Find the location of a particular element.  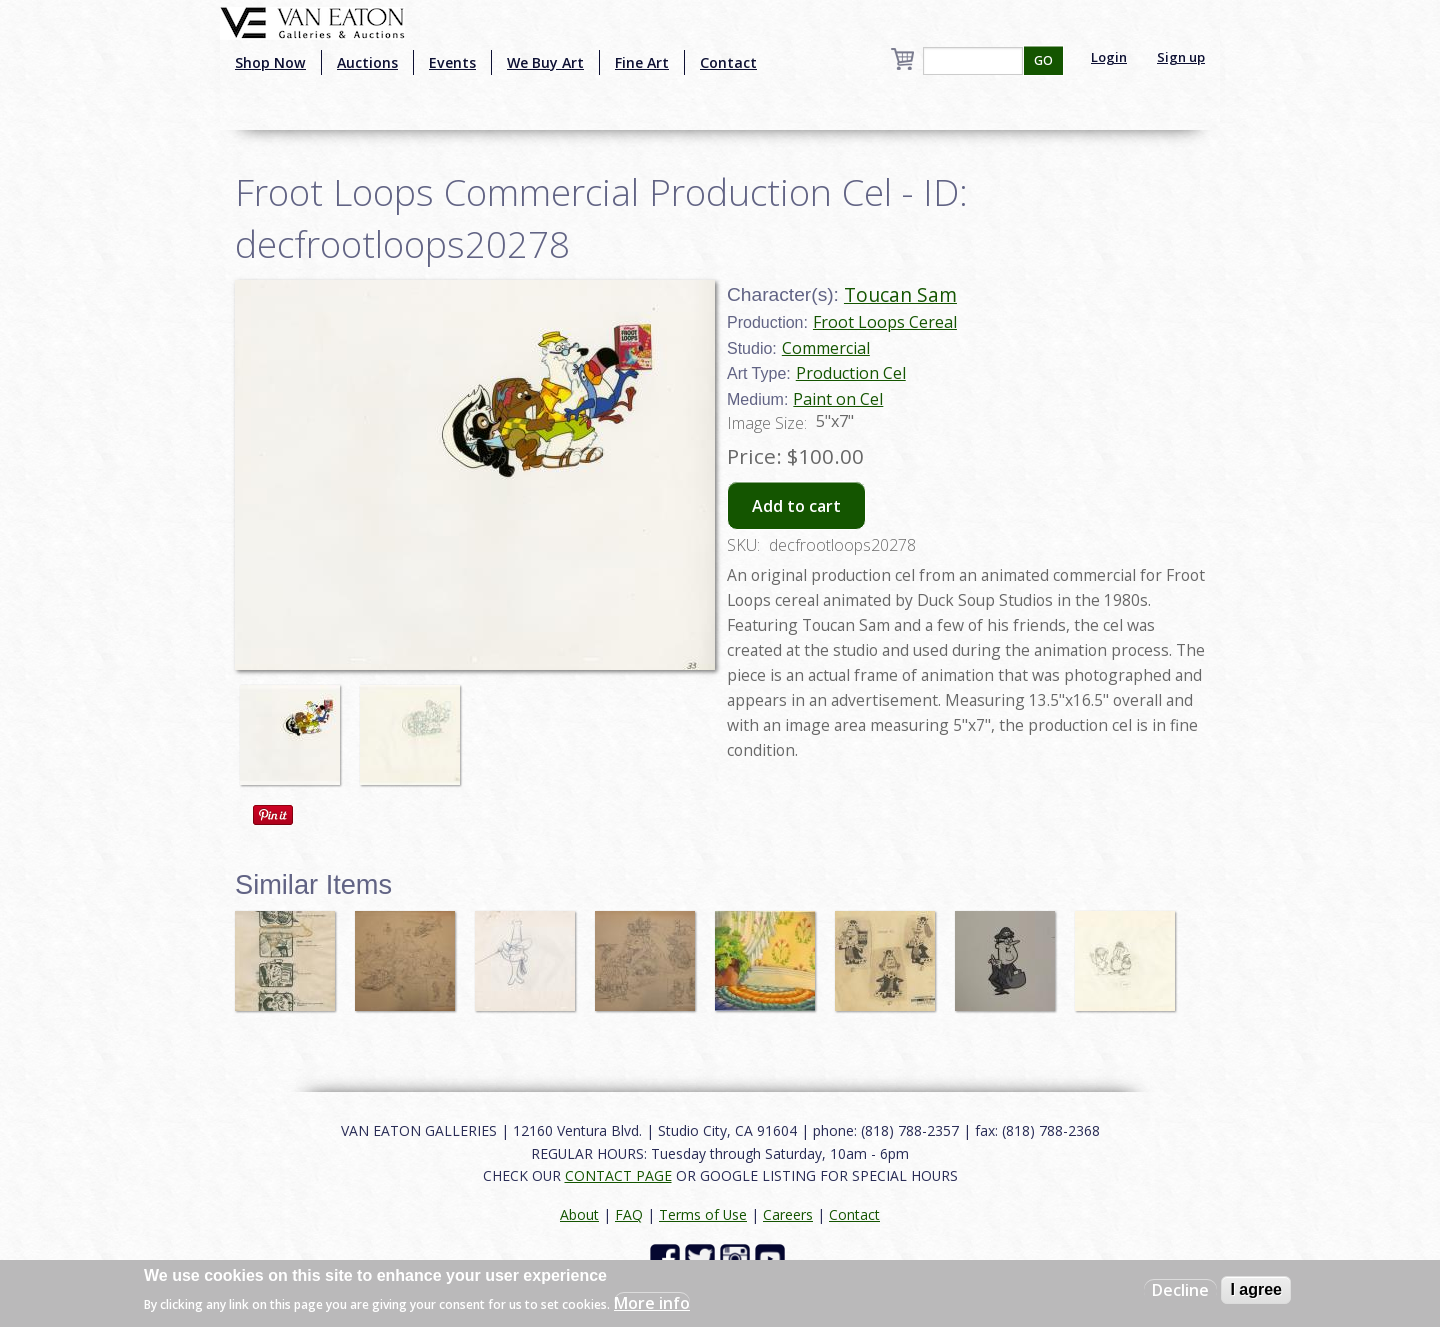

Commercial is located at coordinates (826, 348).